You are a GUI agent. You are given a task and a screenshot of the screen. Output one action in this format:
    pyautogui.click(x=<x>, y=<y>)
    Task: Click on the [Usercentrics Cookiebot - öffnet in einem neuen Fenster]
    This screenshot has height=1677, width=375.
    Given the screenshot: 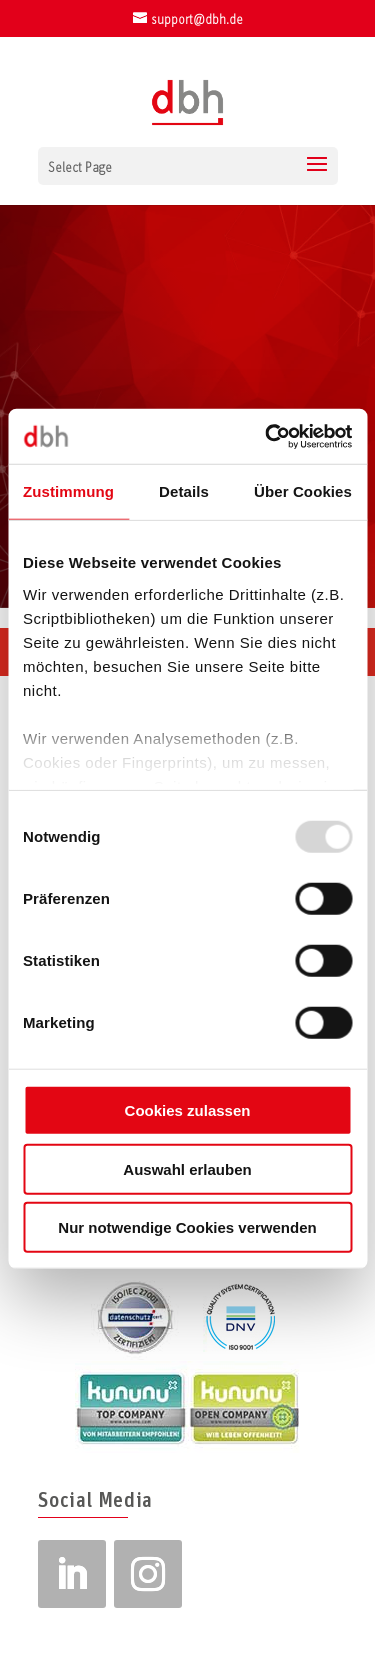 What is the action you would take?
    pyautogui.click(x=267, y=436)
    